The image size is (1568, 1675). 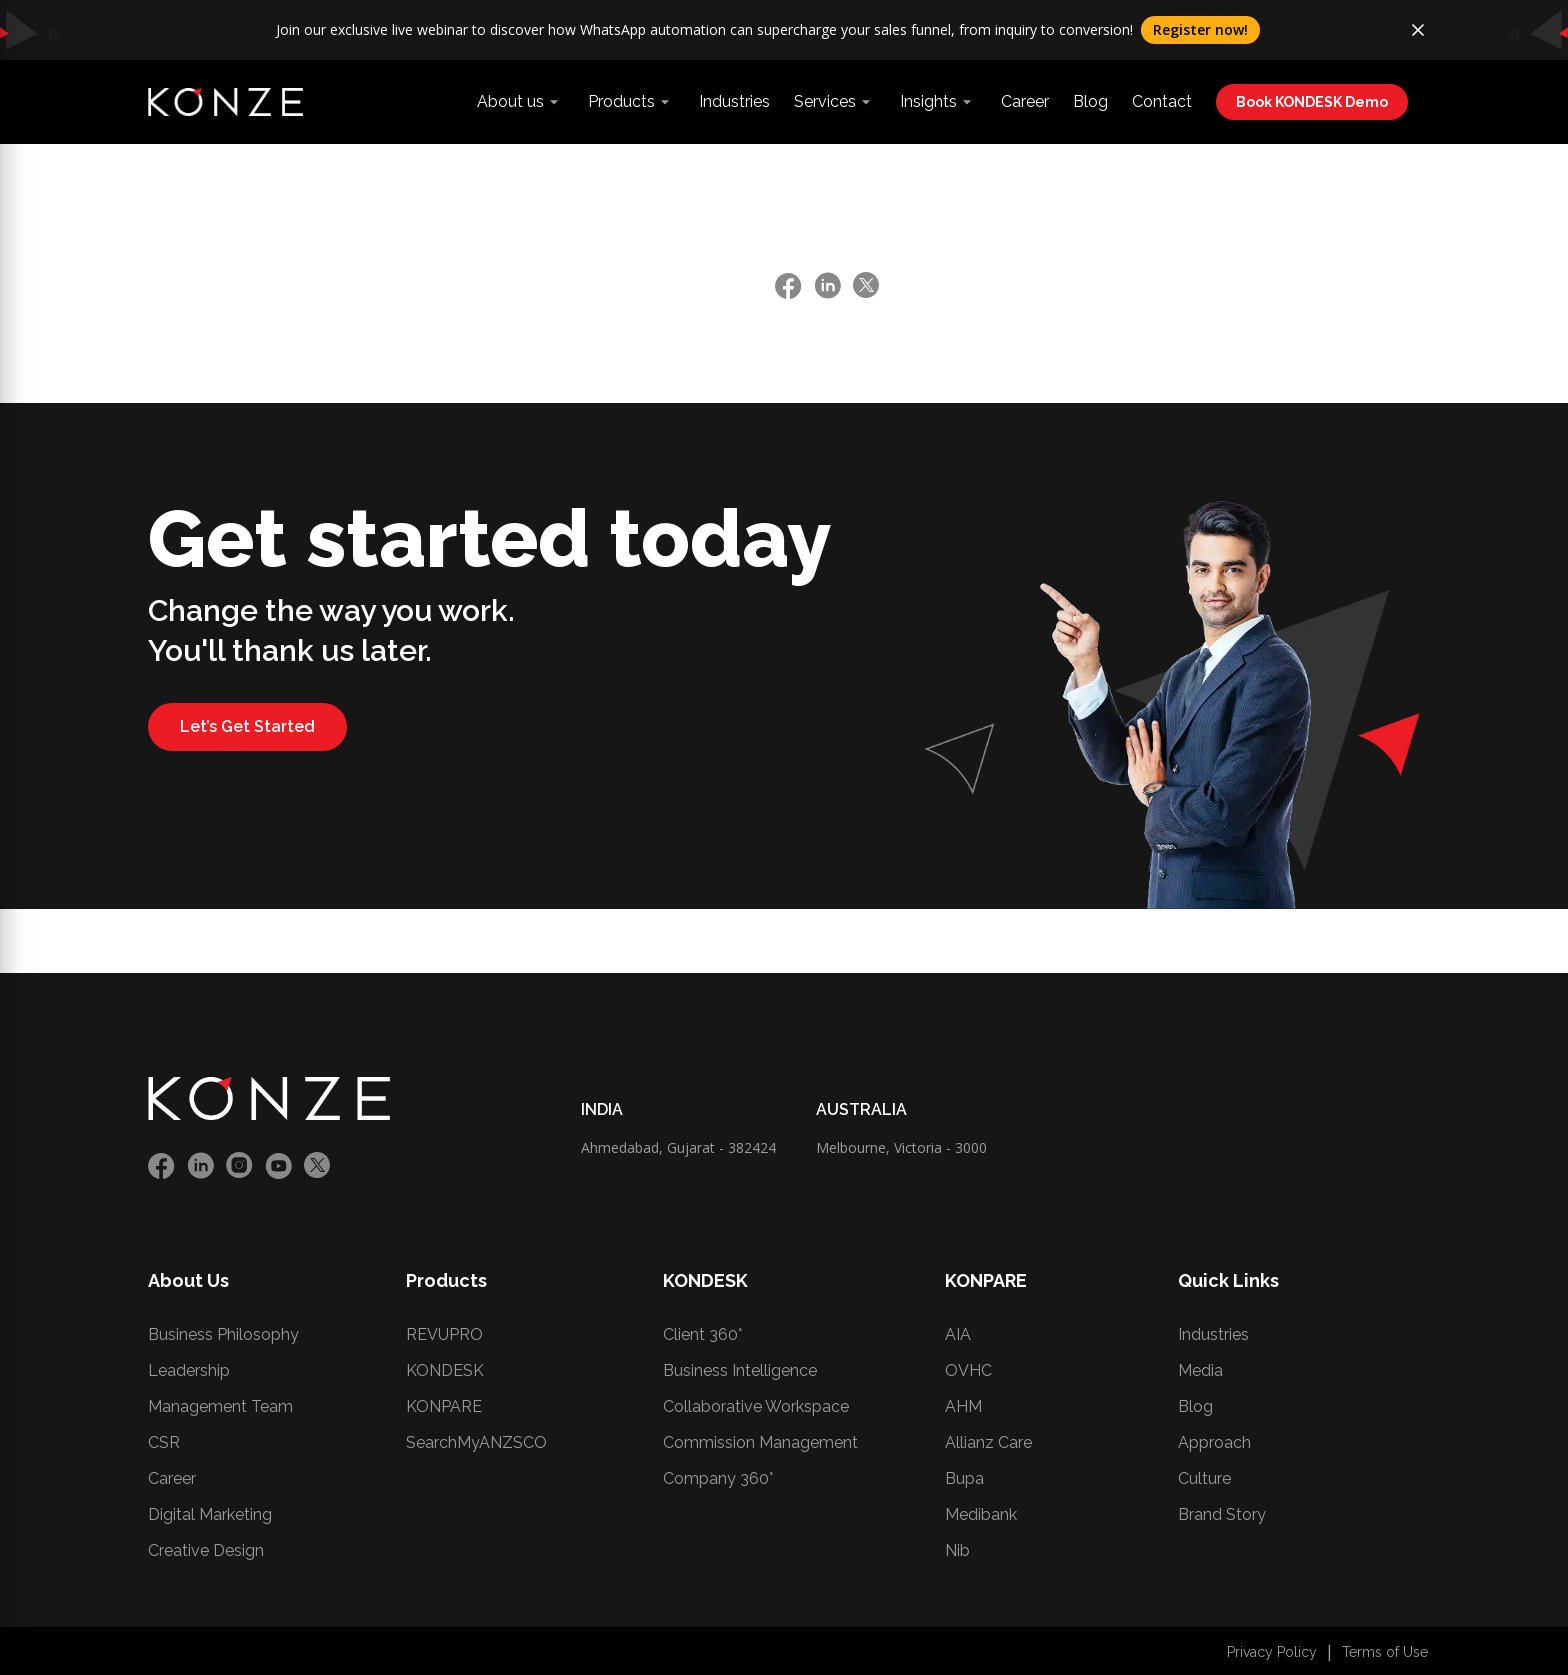 What do you see at coordinates (740, 1370) in the screenshot?
I see `Business Intelligence` at bounding box center [740, 1370].